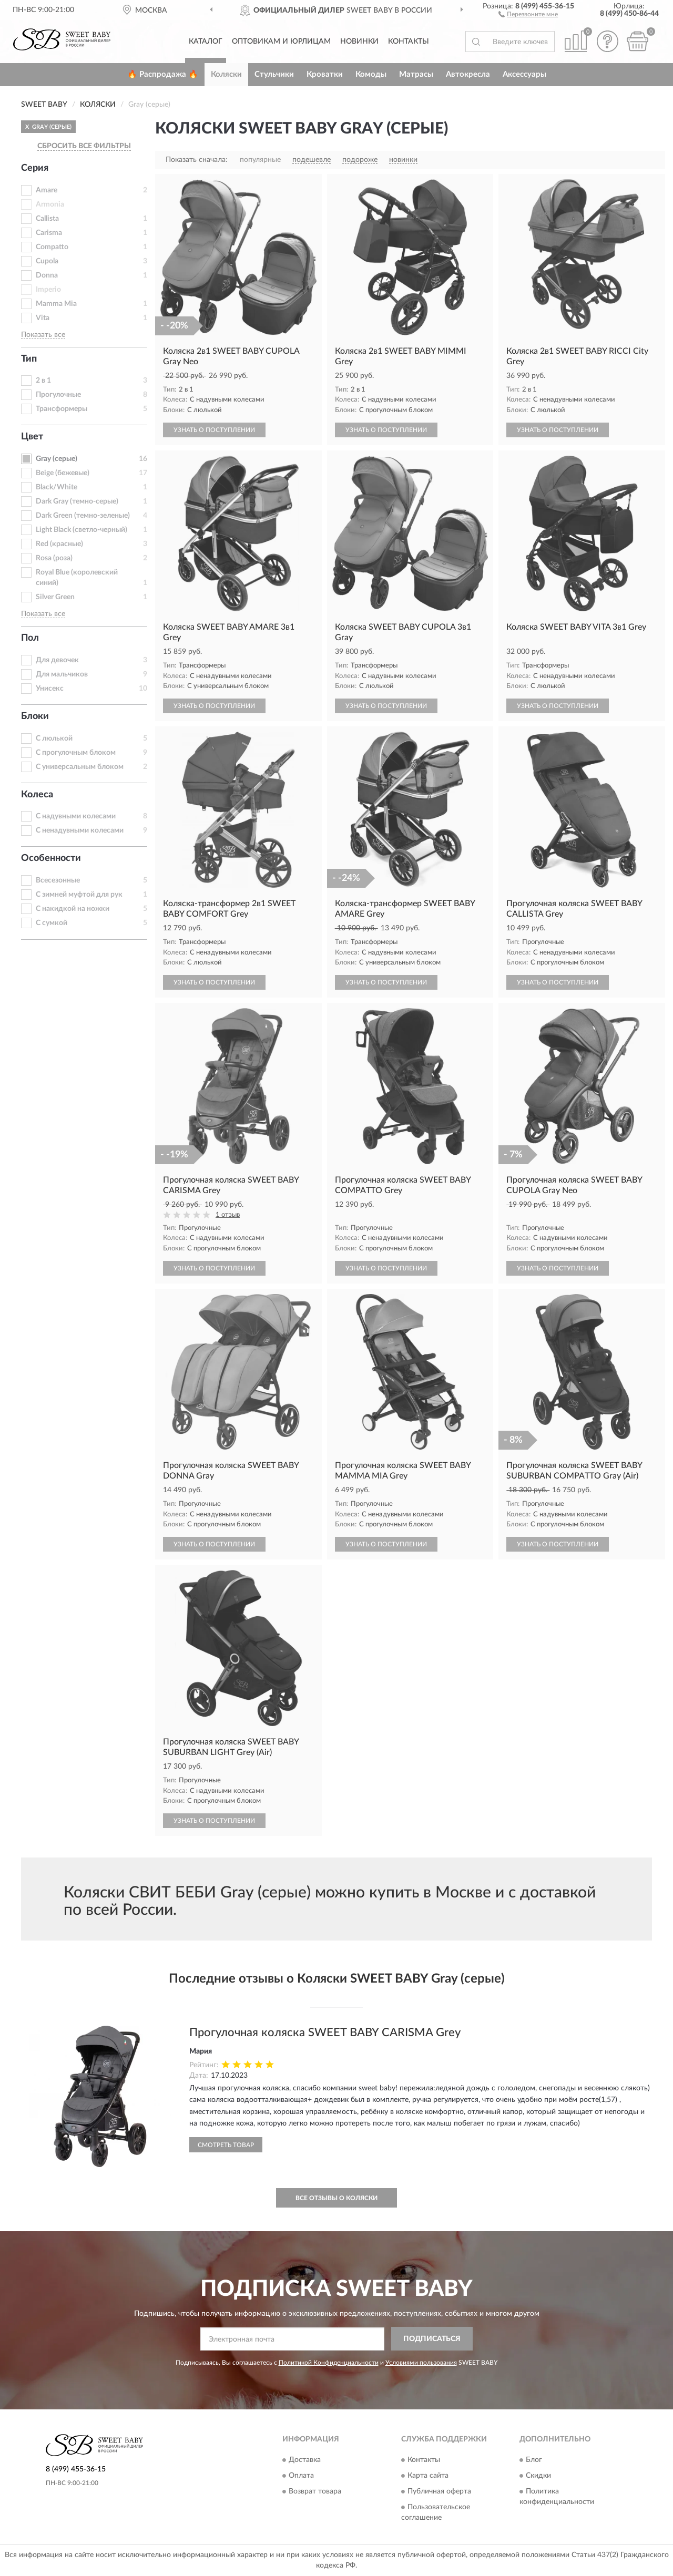 The width and height of the screenshot is (673, 2576). Describe the element at coordinates (305, 2460) in the screenshot. I see `Доставка` at that location.